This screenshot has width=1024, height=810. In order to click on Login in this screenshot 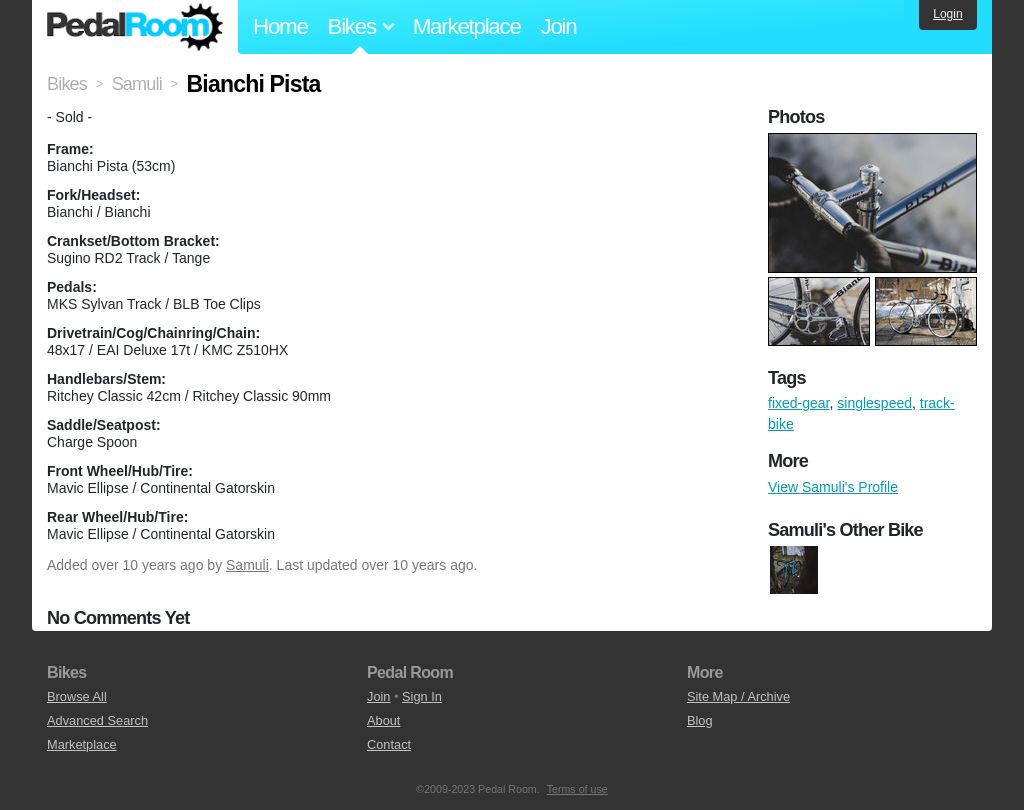, I will do `click(947, 14)`.